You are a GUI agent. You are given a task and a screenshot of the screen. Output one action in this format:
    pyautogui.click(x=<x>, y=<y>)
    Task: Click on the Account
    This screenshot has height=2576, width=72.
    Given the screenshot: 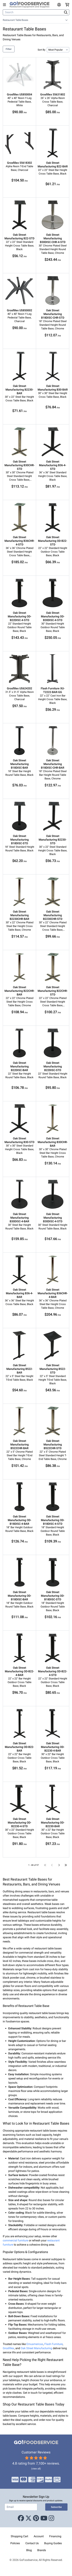 What is the action you would take?
    pyautogui.click(x=39, y=2536)
    